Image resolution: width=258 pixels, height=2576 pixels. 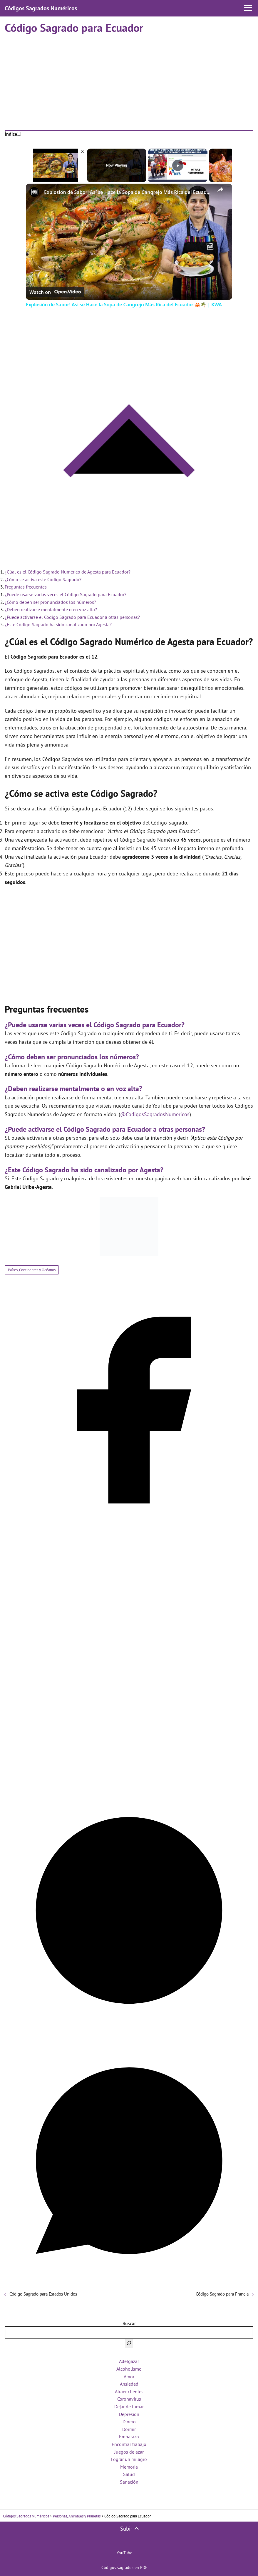 I want to click on Depresión, so click(x=129, y=2414).